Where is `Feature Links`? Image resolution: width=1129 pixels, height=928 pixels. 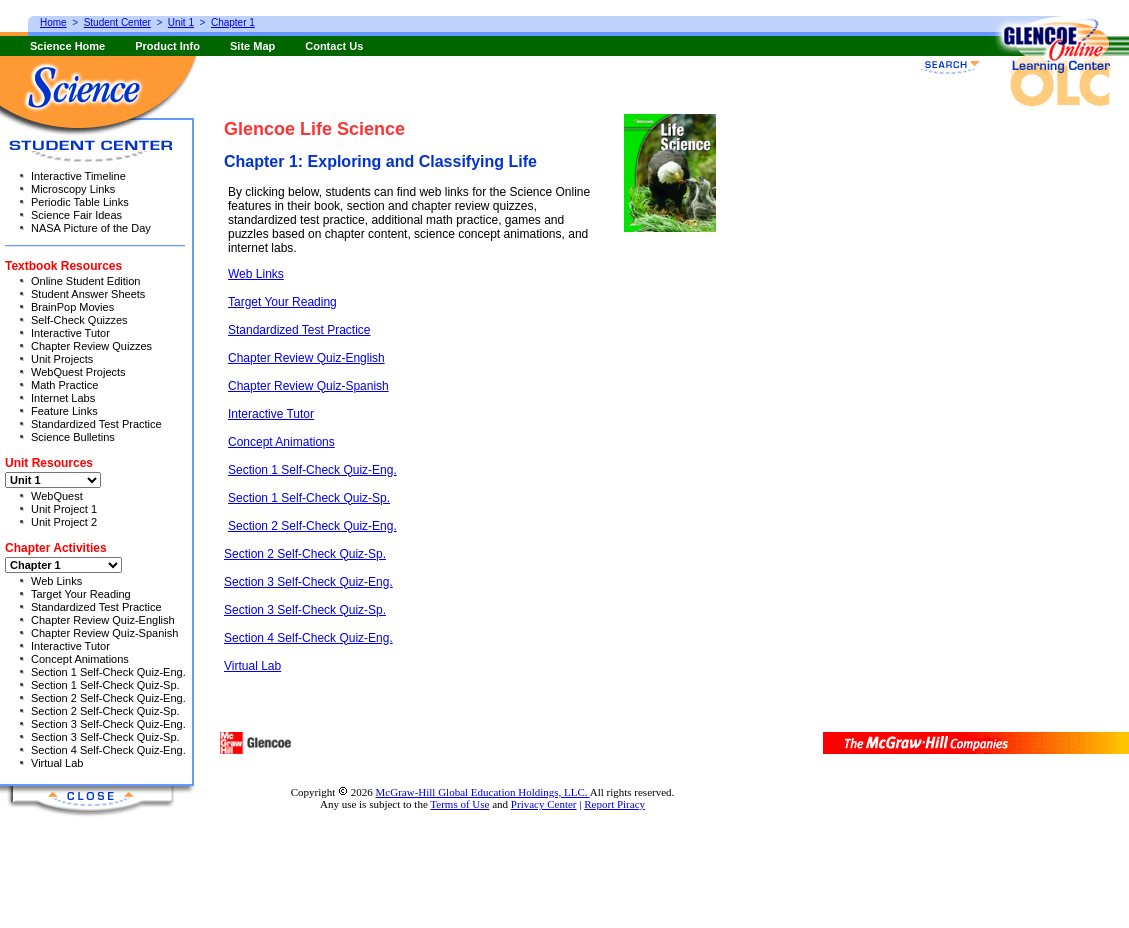
Feature Links is located at coordinates (64, 411).